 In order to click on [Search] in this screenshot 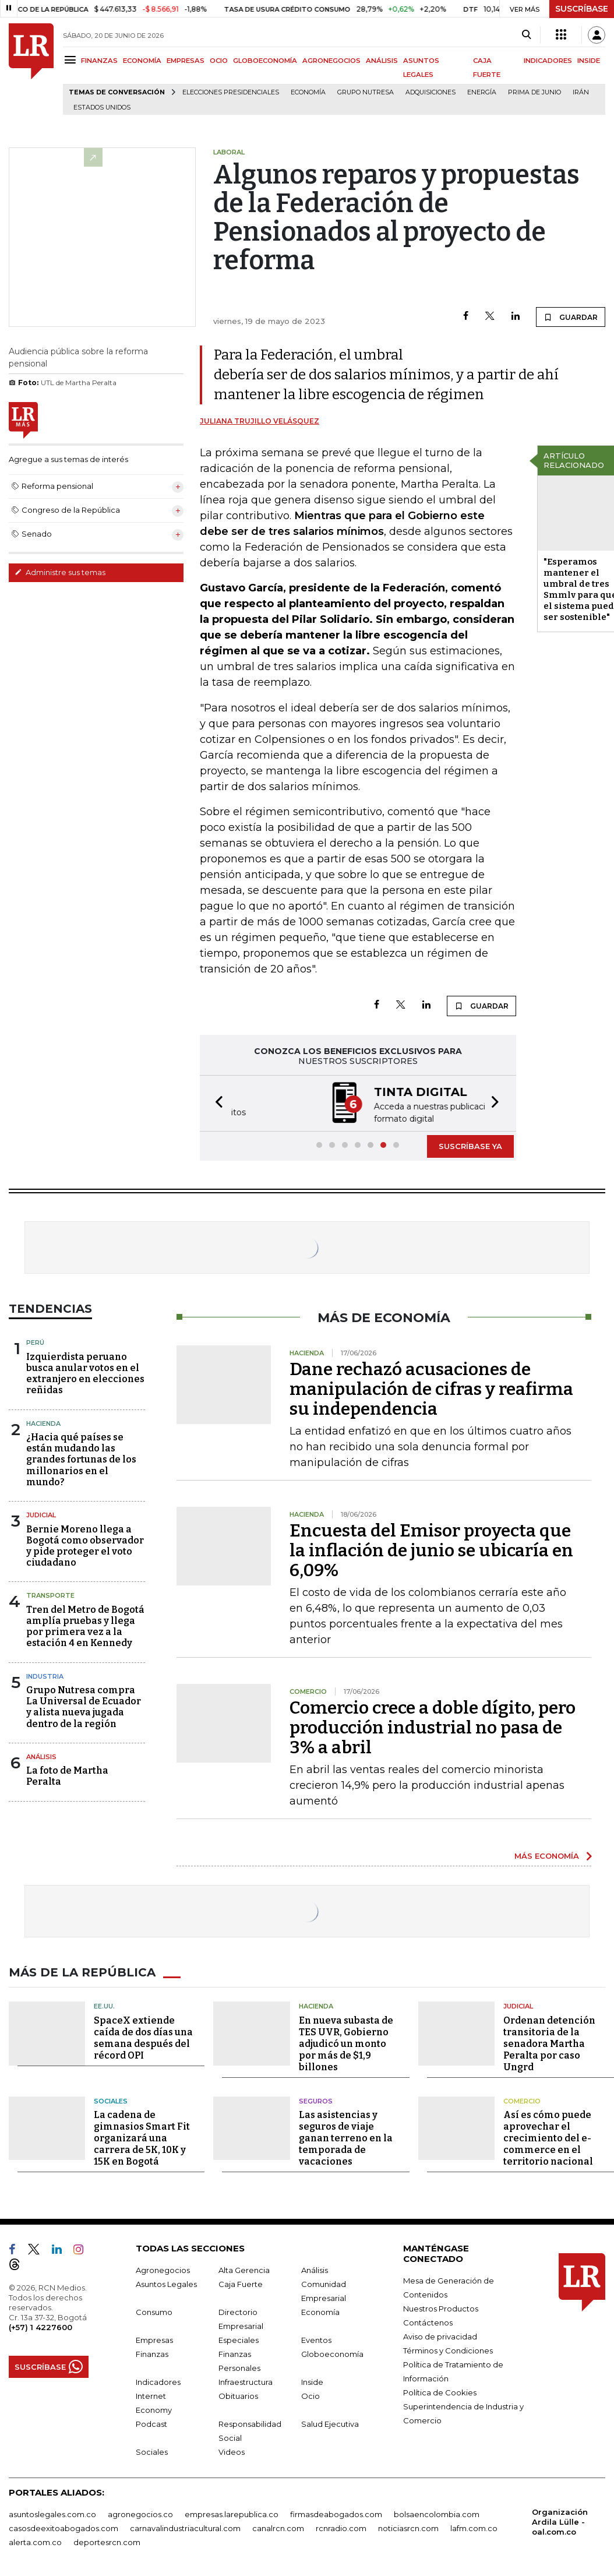, I will do `click(526, 35)`.